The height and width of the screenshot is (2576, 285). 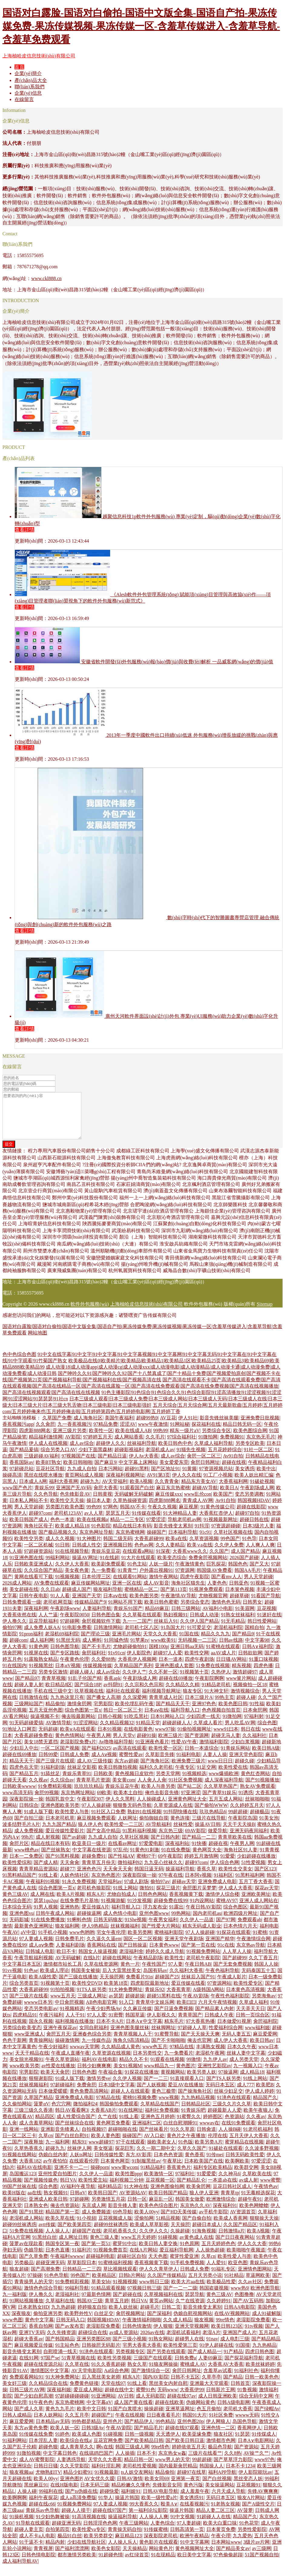 I want to click on 午夜福利wwww, so click(x=67, y=2265).